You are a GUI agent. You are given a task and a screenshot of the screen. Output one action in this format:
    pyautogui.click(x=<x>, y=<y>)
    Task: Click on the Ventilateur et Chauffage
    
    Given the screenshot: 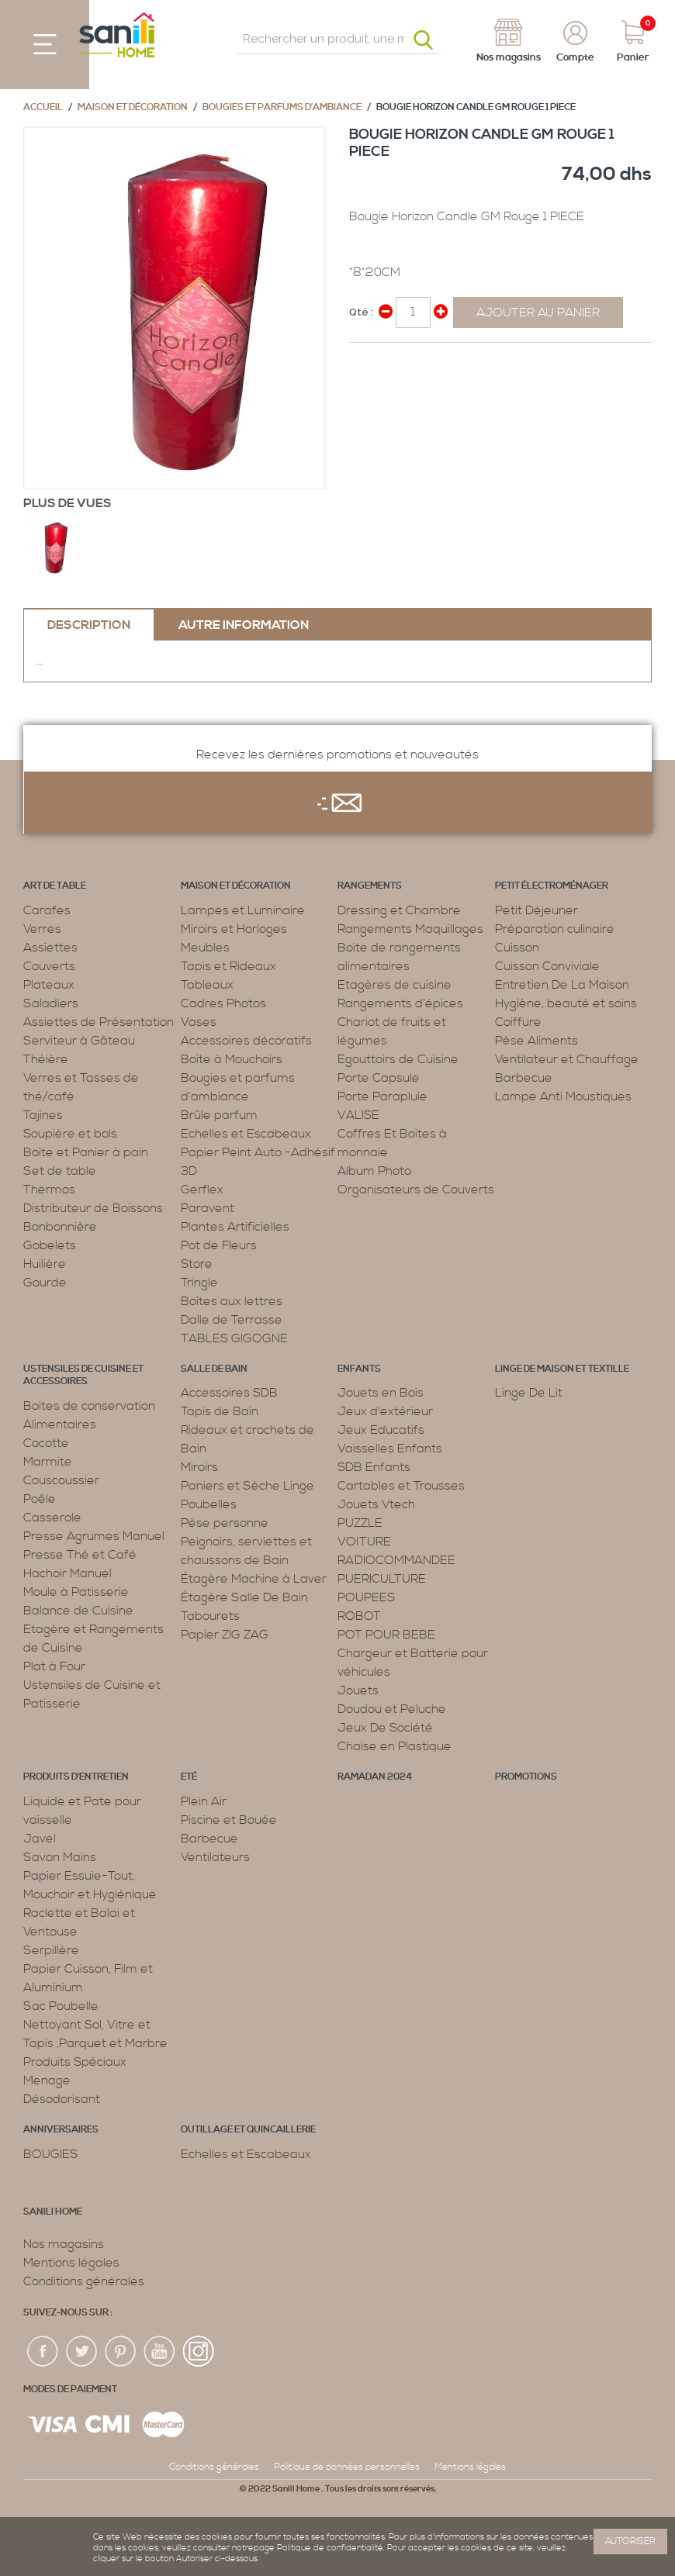 What is the action you would take?
    pyautogui.click(x=567, y=1059)
    